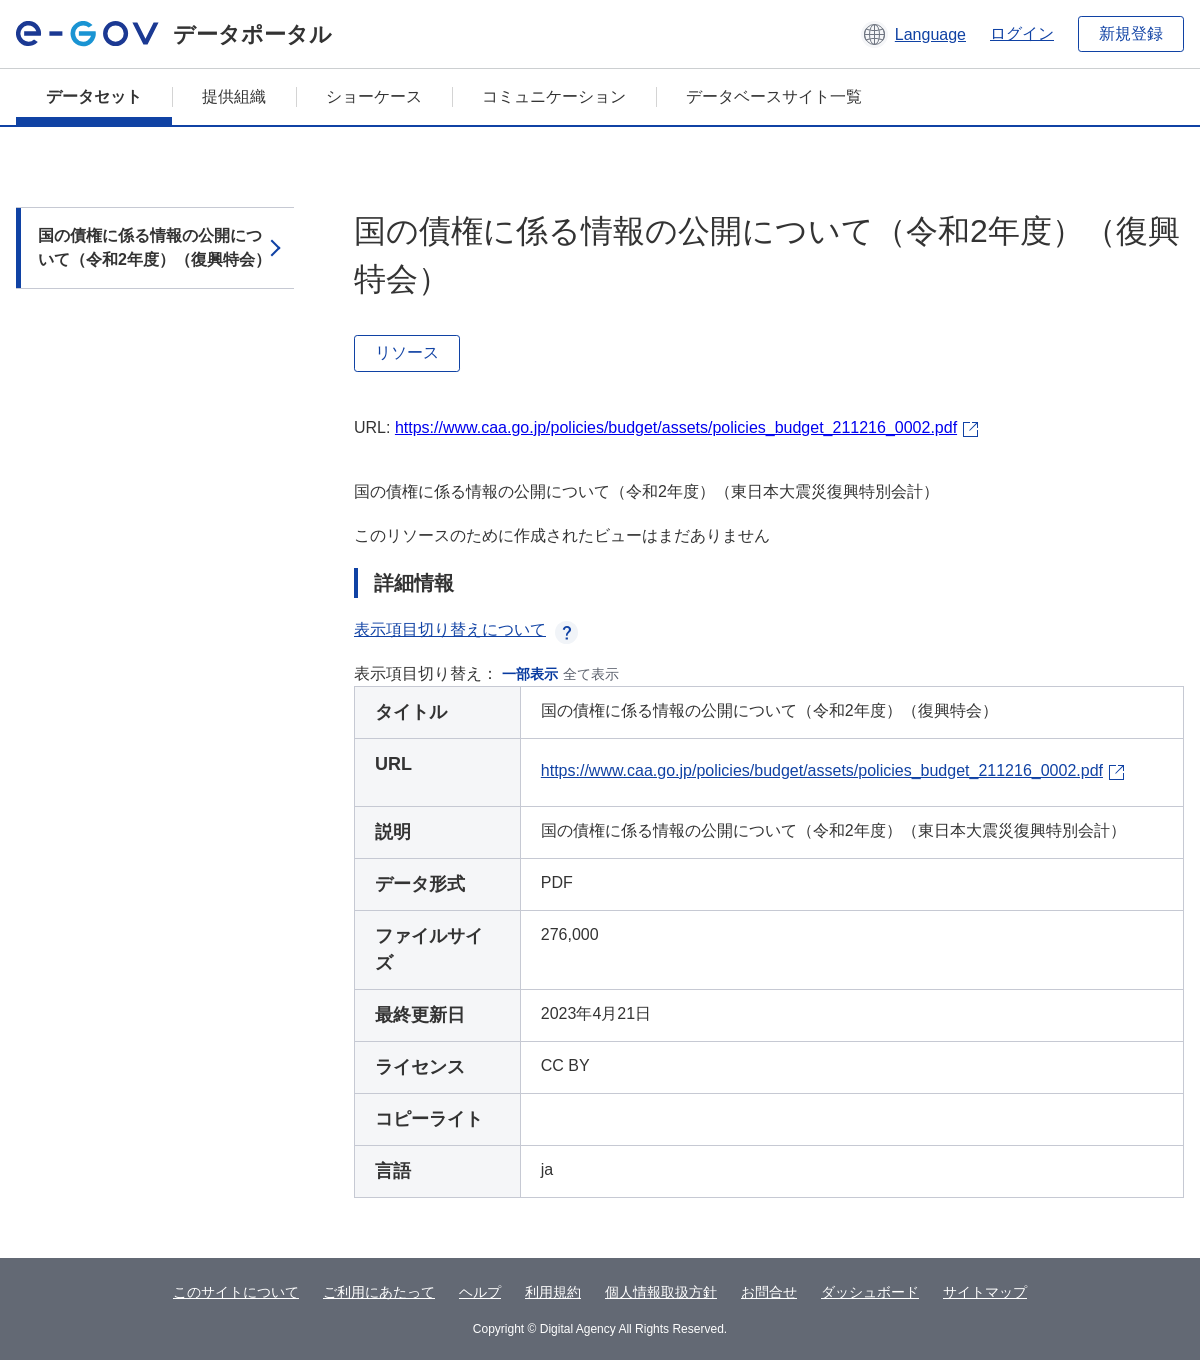  What do you see at coordinates (676, 427) in the screenshot?
I see `https://www.caa.go.jp/policies/budget/assets/policies_budget_211216_0002.pdf` at bounding box center [676, 427].